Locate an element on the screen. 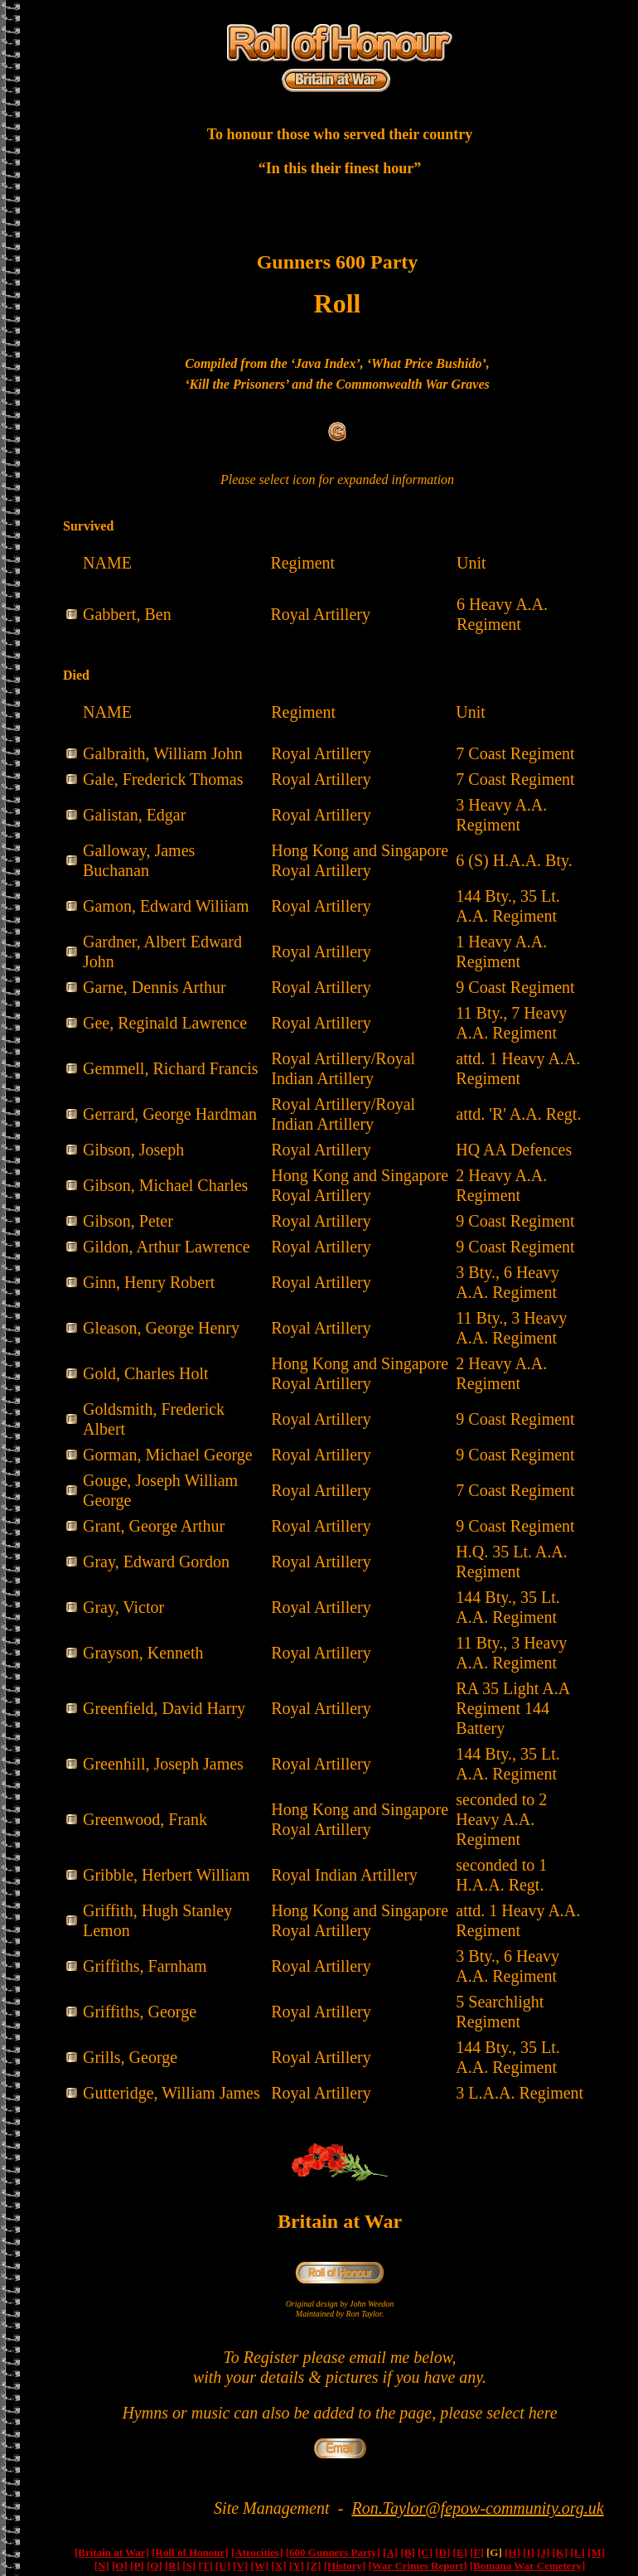 The image size is (638, 2576). [P] is located at coordinates (137, 2565).